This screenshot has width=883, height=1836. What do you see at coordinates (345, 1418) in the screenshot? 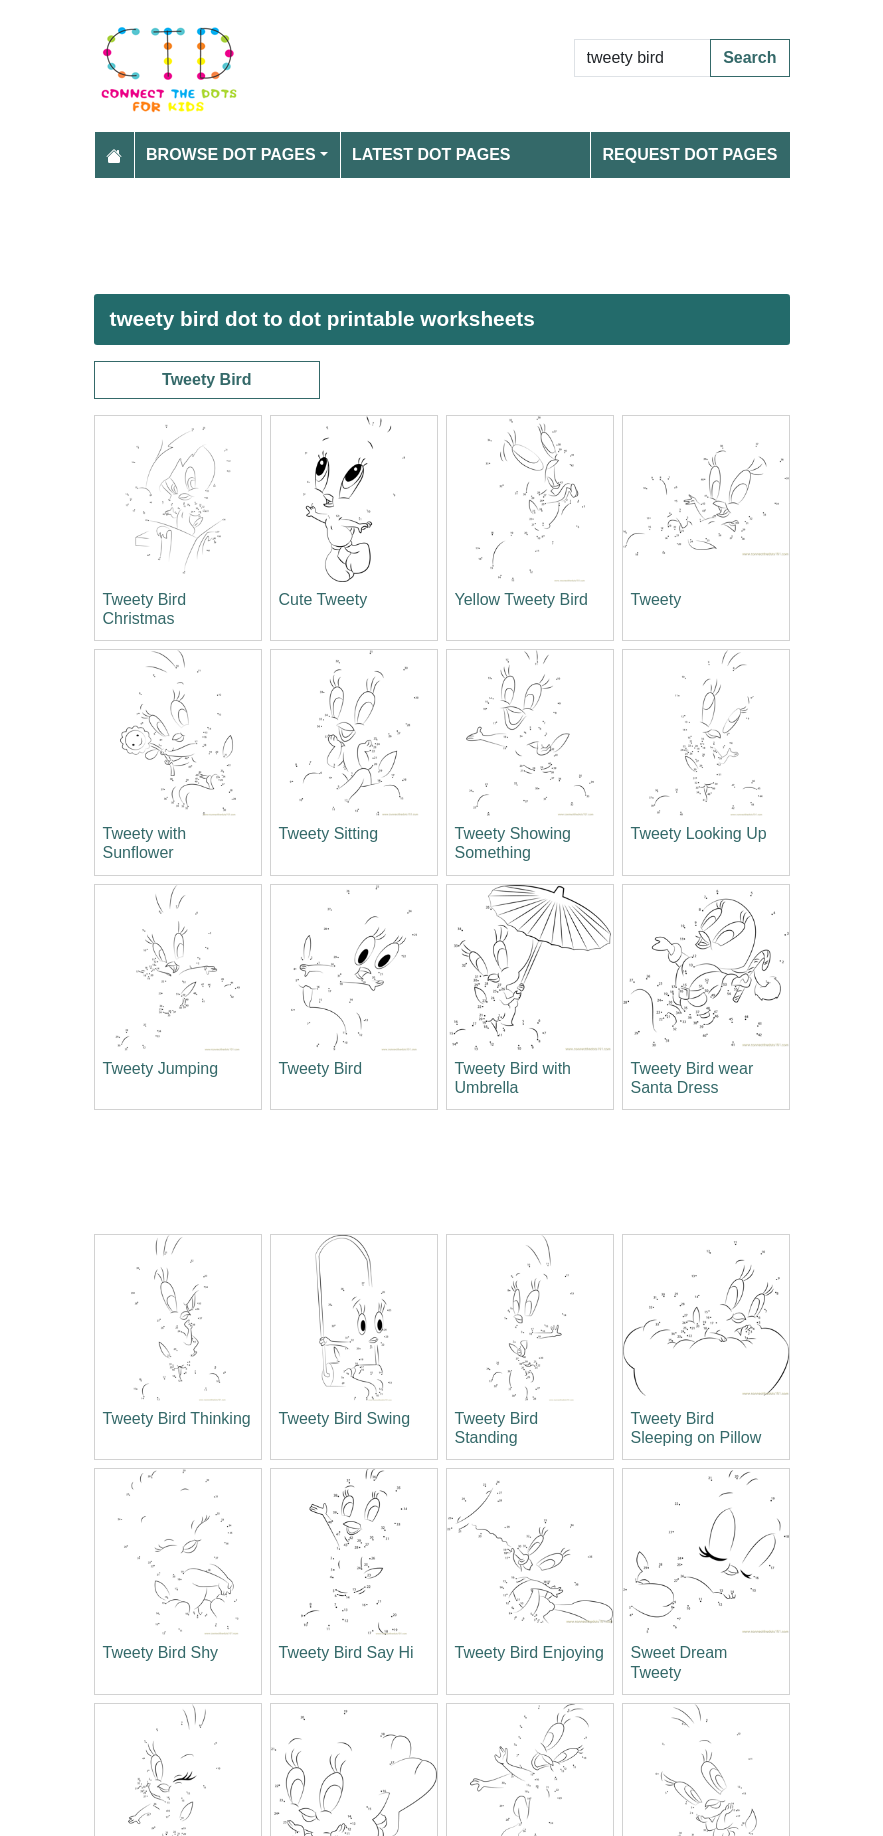
I see `Tweety Bird Swing` at bounding box center [345, 1418].